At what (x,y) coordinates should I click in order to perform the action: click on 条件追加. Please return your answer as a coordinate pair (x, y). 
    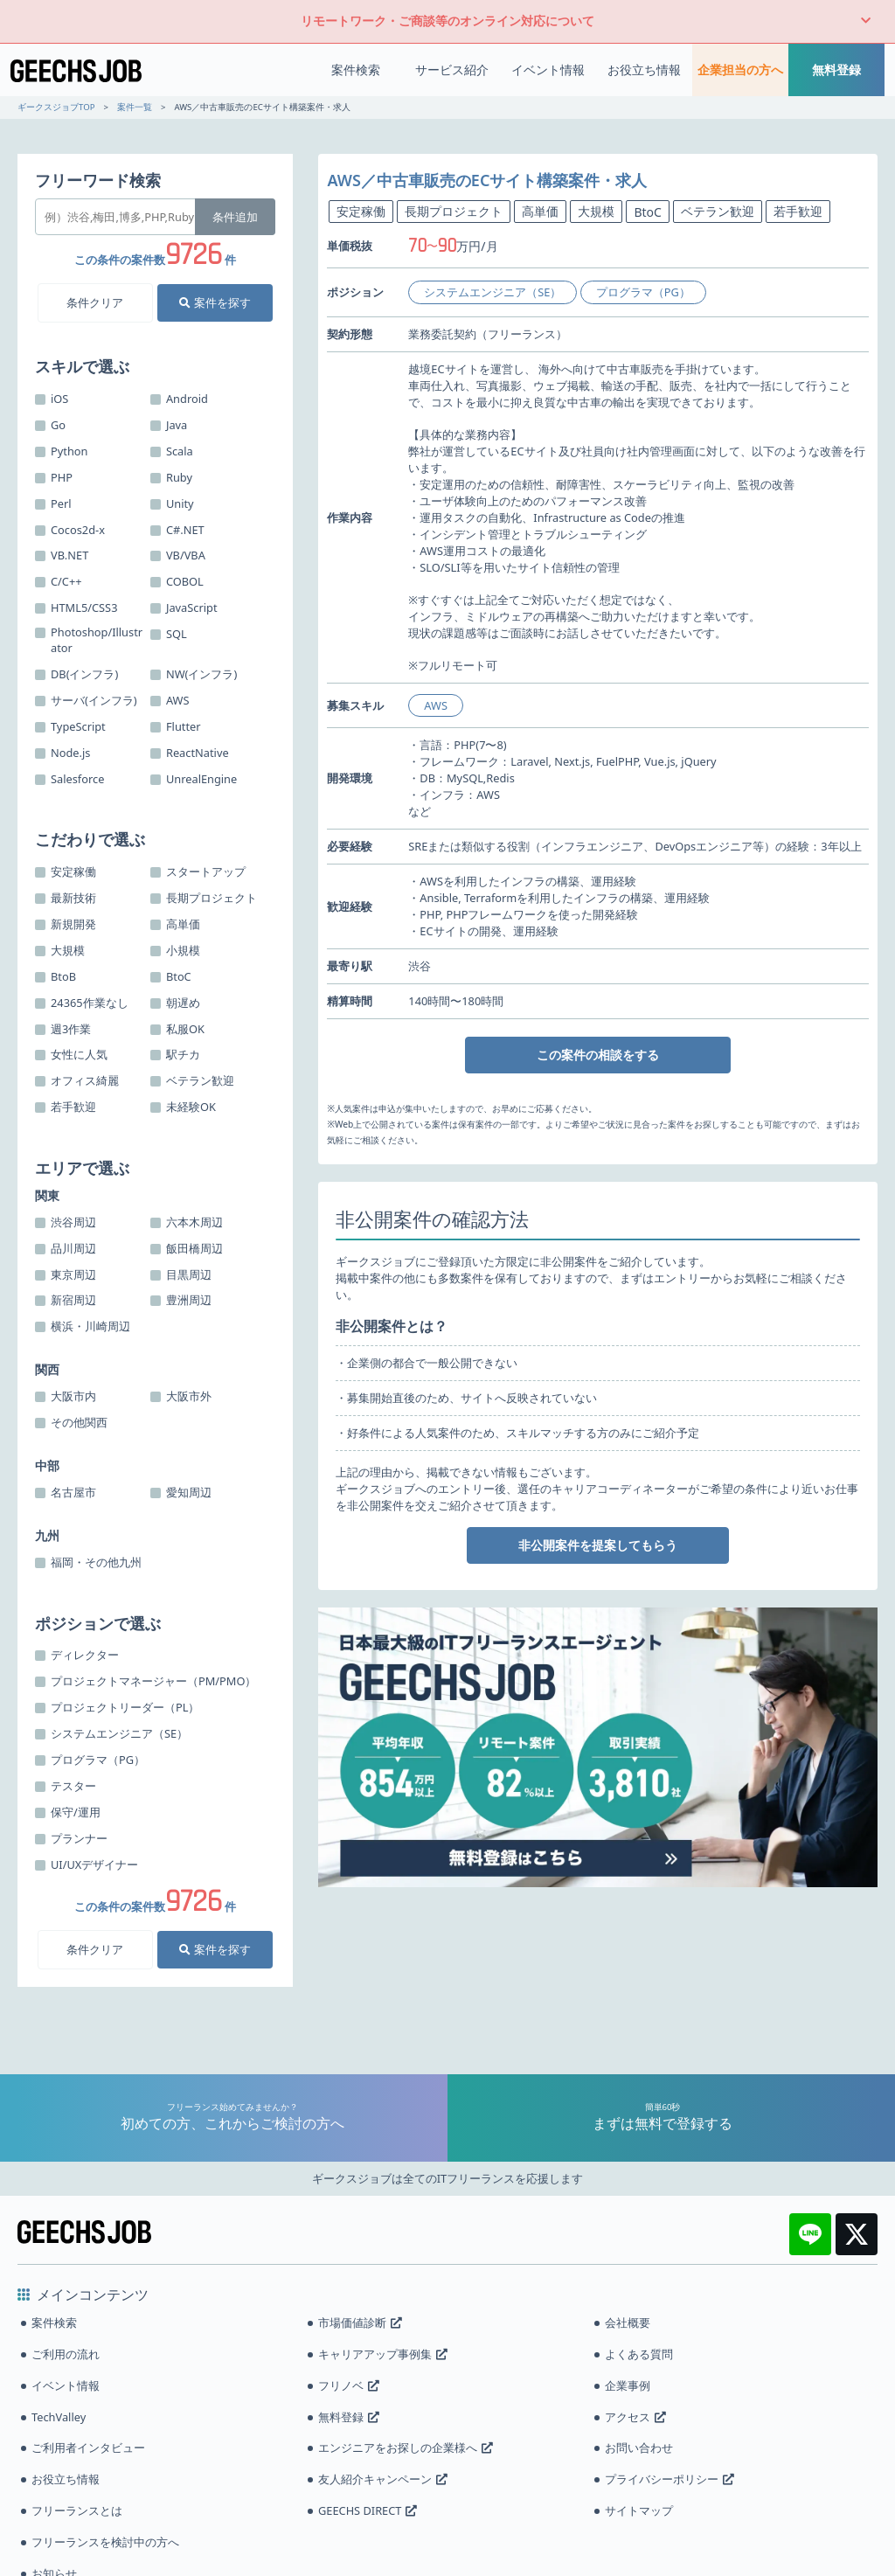
    Looking at the image, I should click on (235, 217).